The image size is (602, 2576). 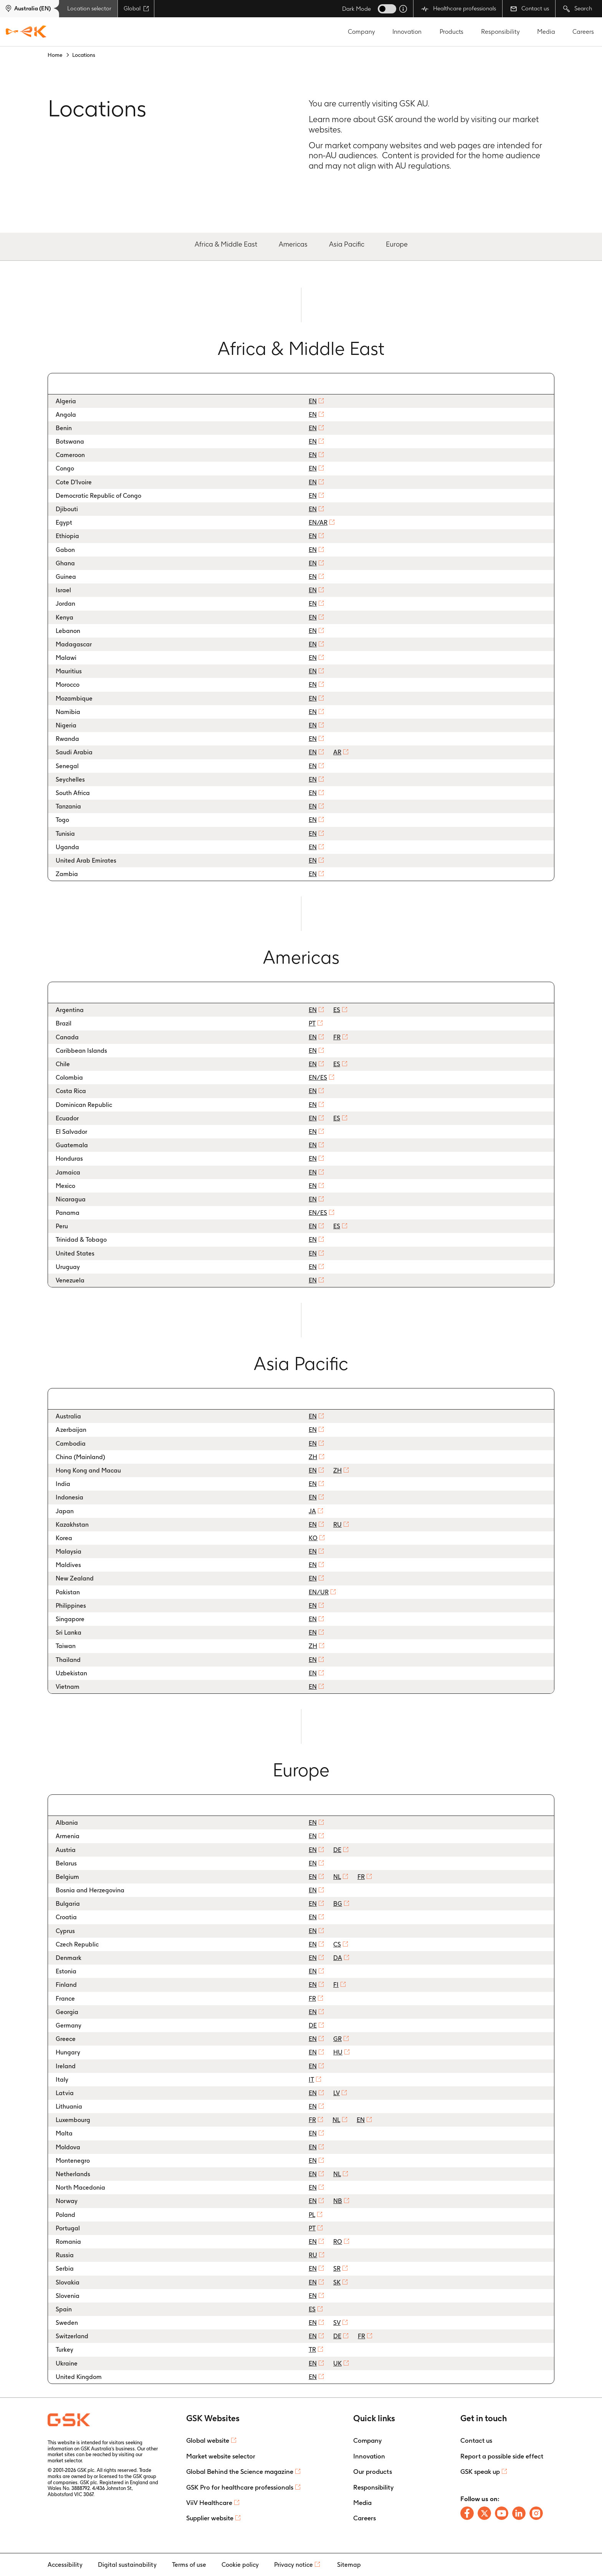 I want to click on PL, so click(x=312, y=2214).